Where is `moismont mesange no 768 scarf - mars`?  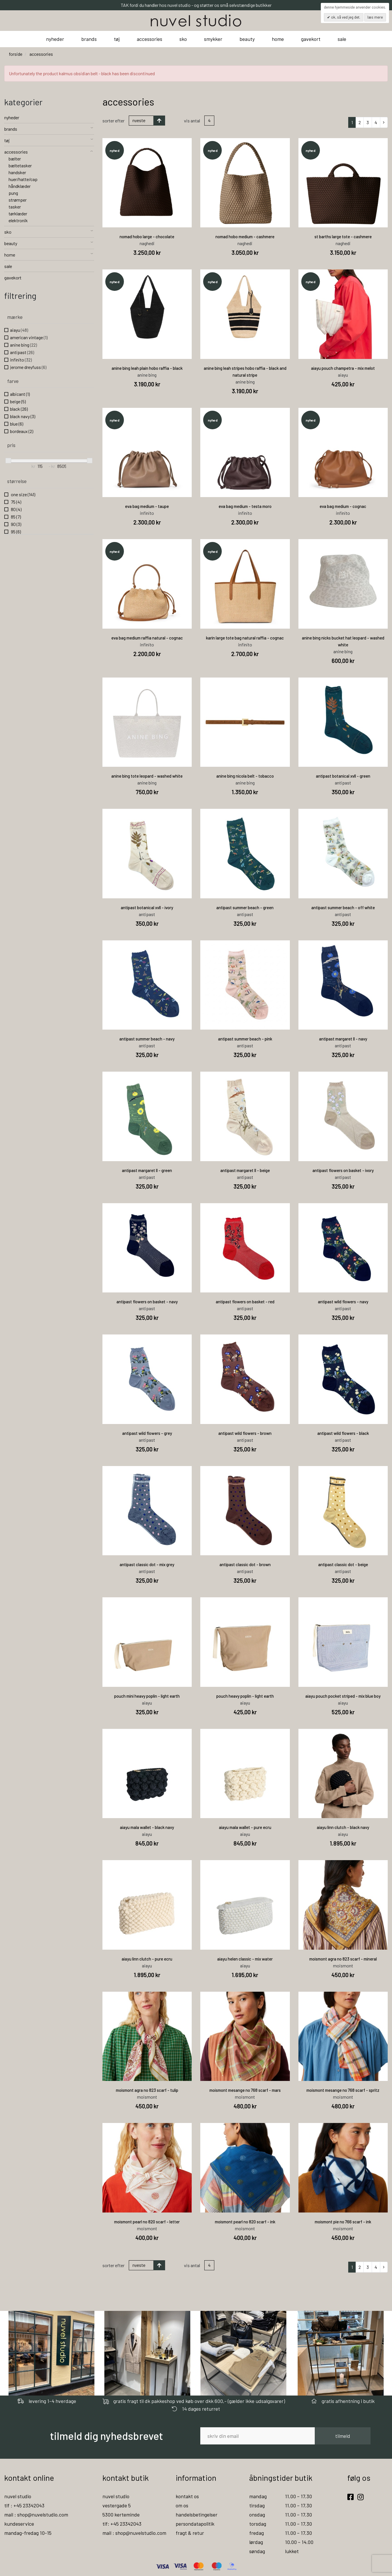 moismont mesange no 768 scarf - mars is located at coordinates (245, 2090).